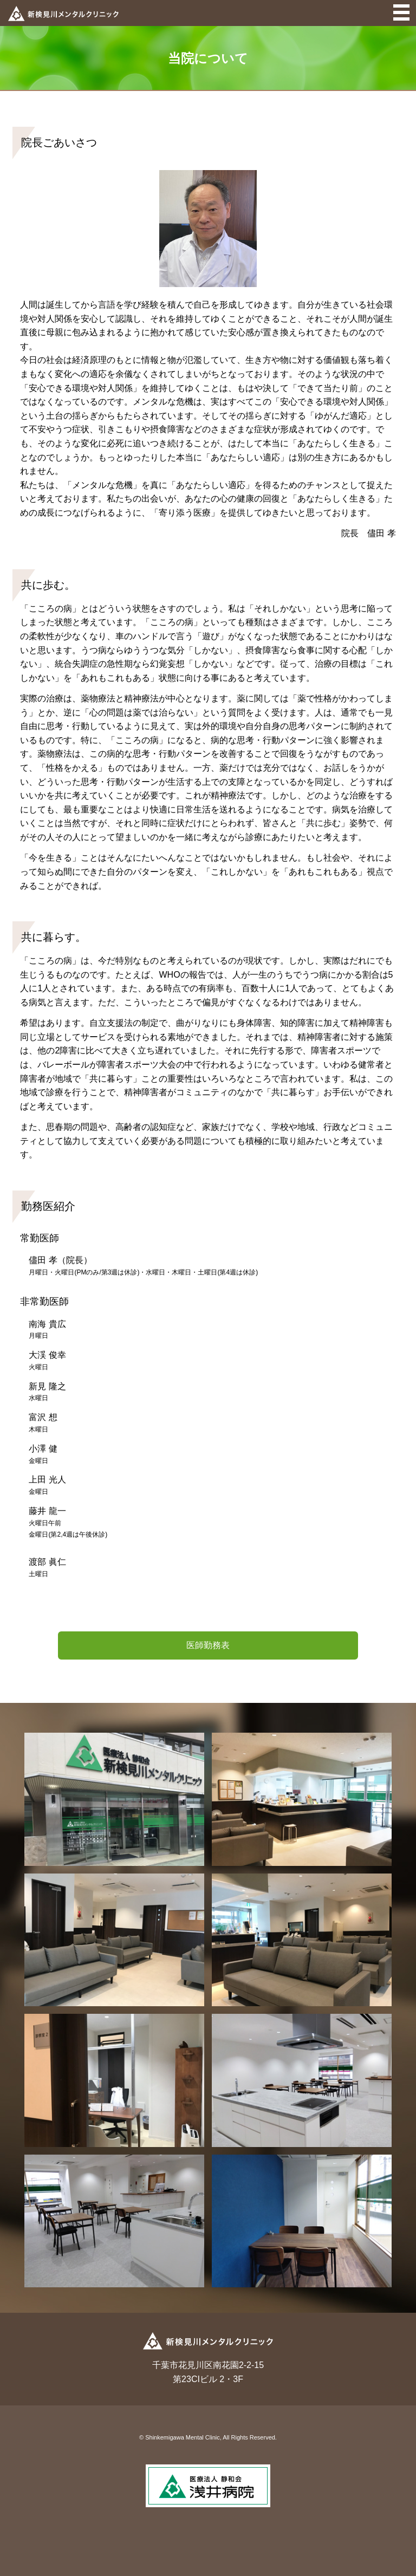 The height and width of the screenshot is (2576, 416). What do you see at coordinates (208, 1645) in the screenshot?
I see `医師勤務表` at bounding box center [208, 1645].